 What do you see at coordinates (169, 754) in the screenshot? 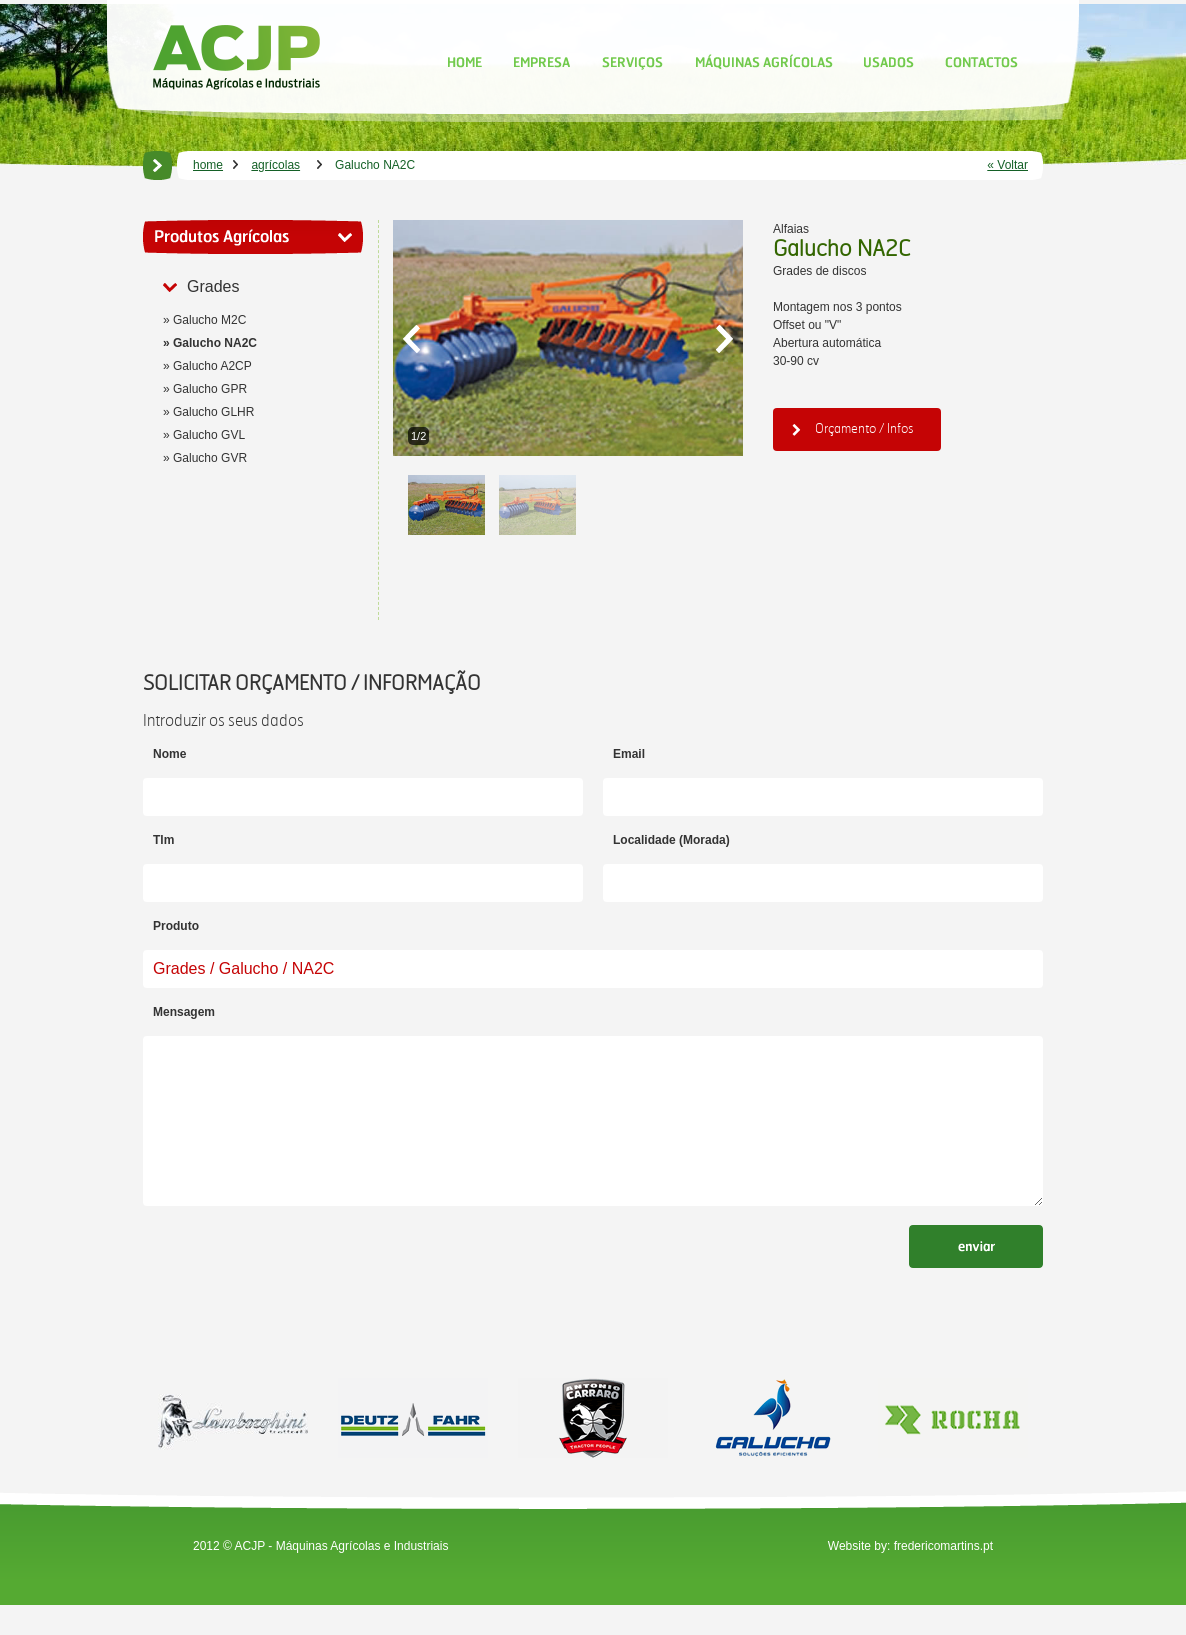
I see `Nome` at bounding box center [169, 754].